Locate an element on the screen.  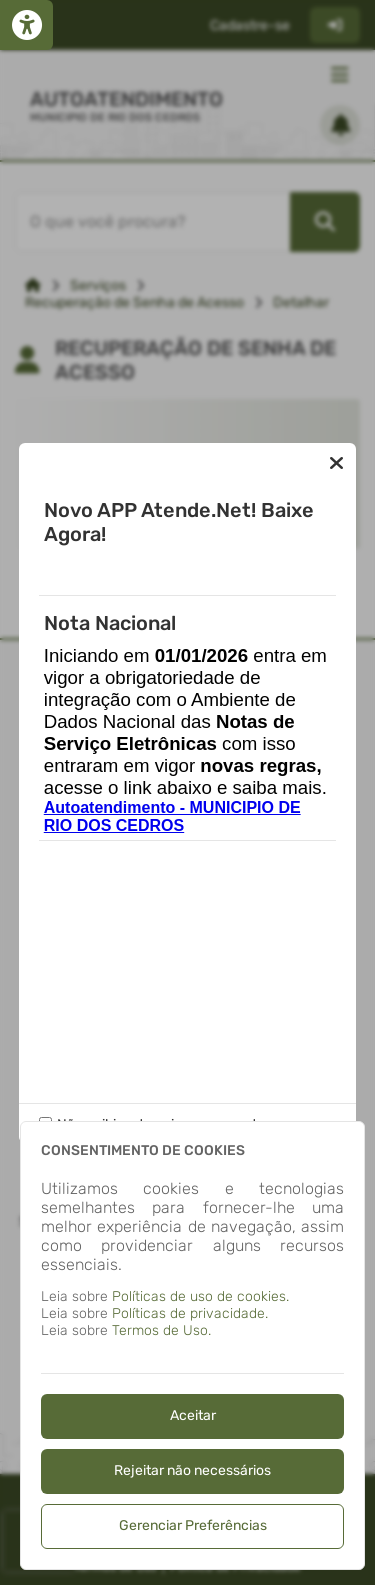
Aceitar is located at coordinates (193, 1415).